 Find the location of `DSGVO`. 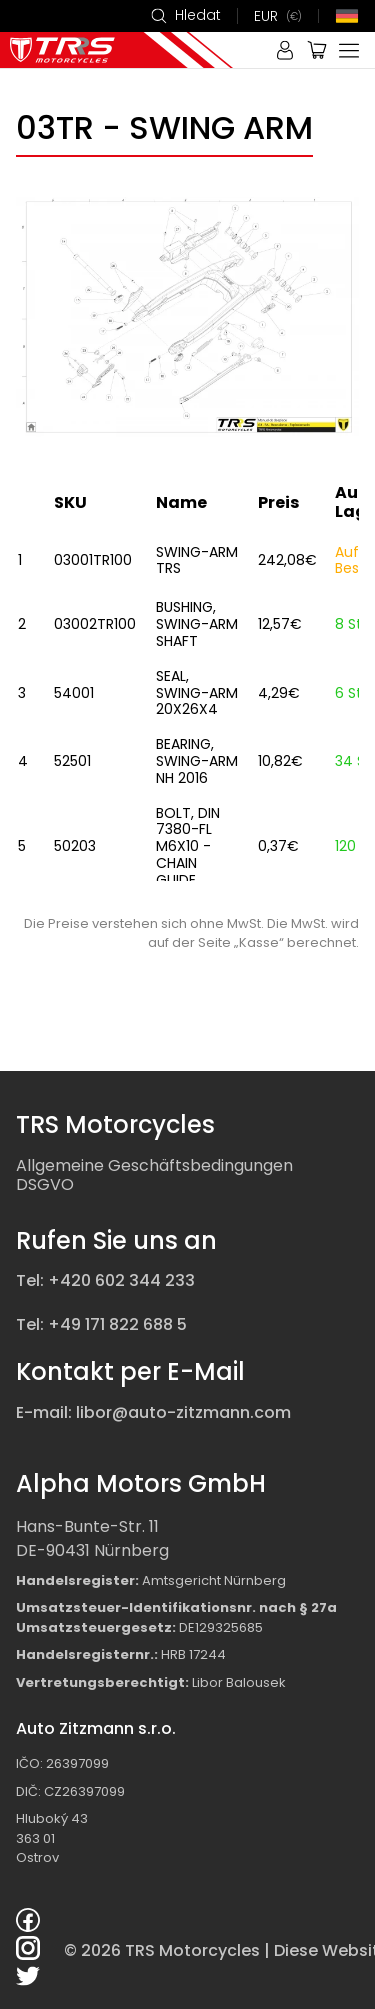

DSGVO is located at coordinates (45, 1184).